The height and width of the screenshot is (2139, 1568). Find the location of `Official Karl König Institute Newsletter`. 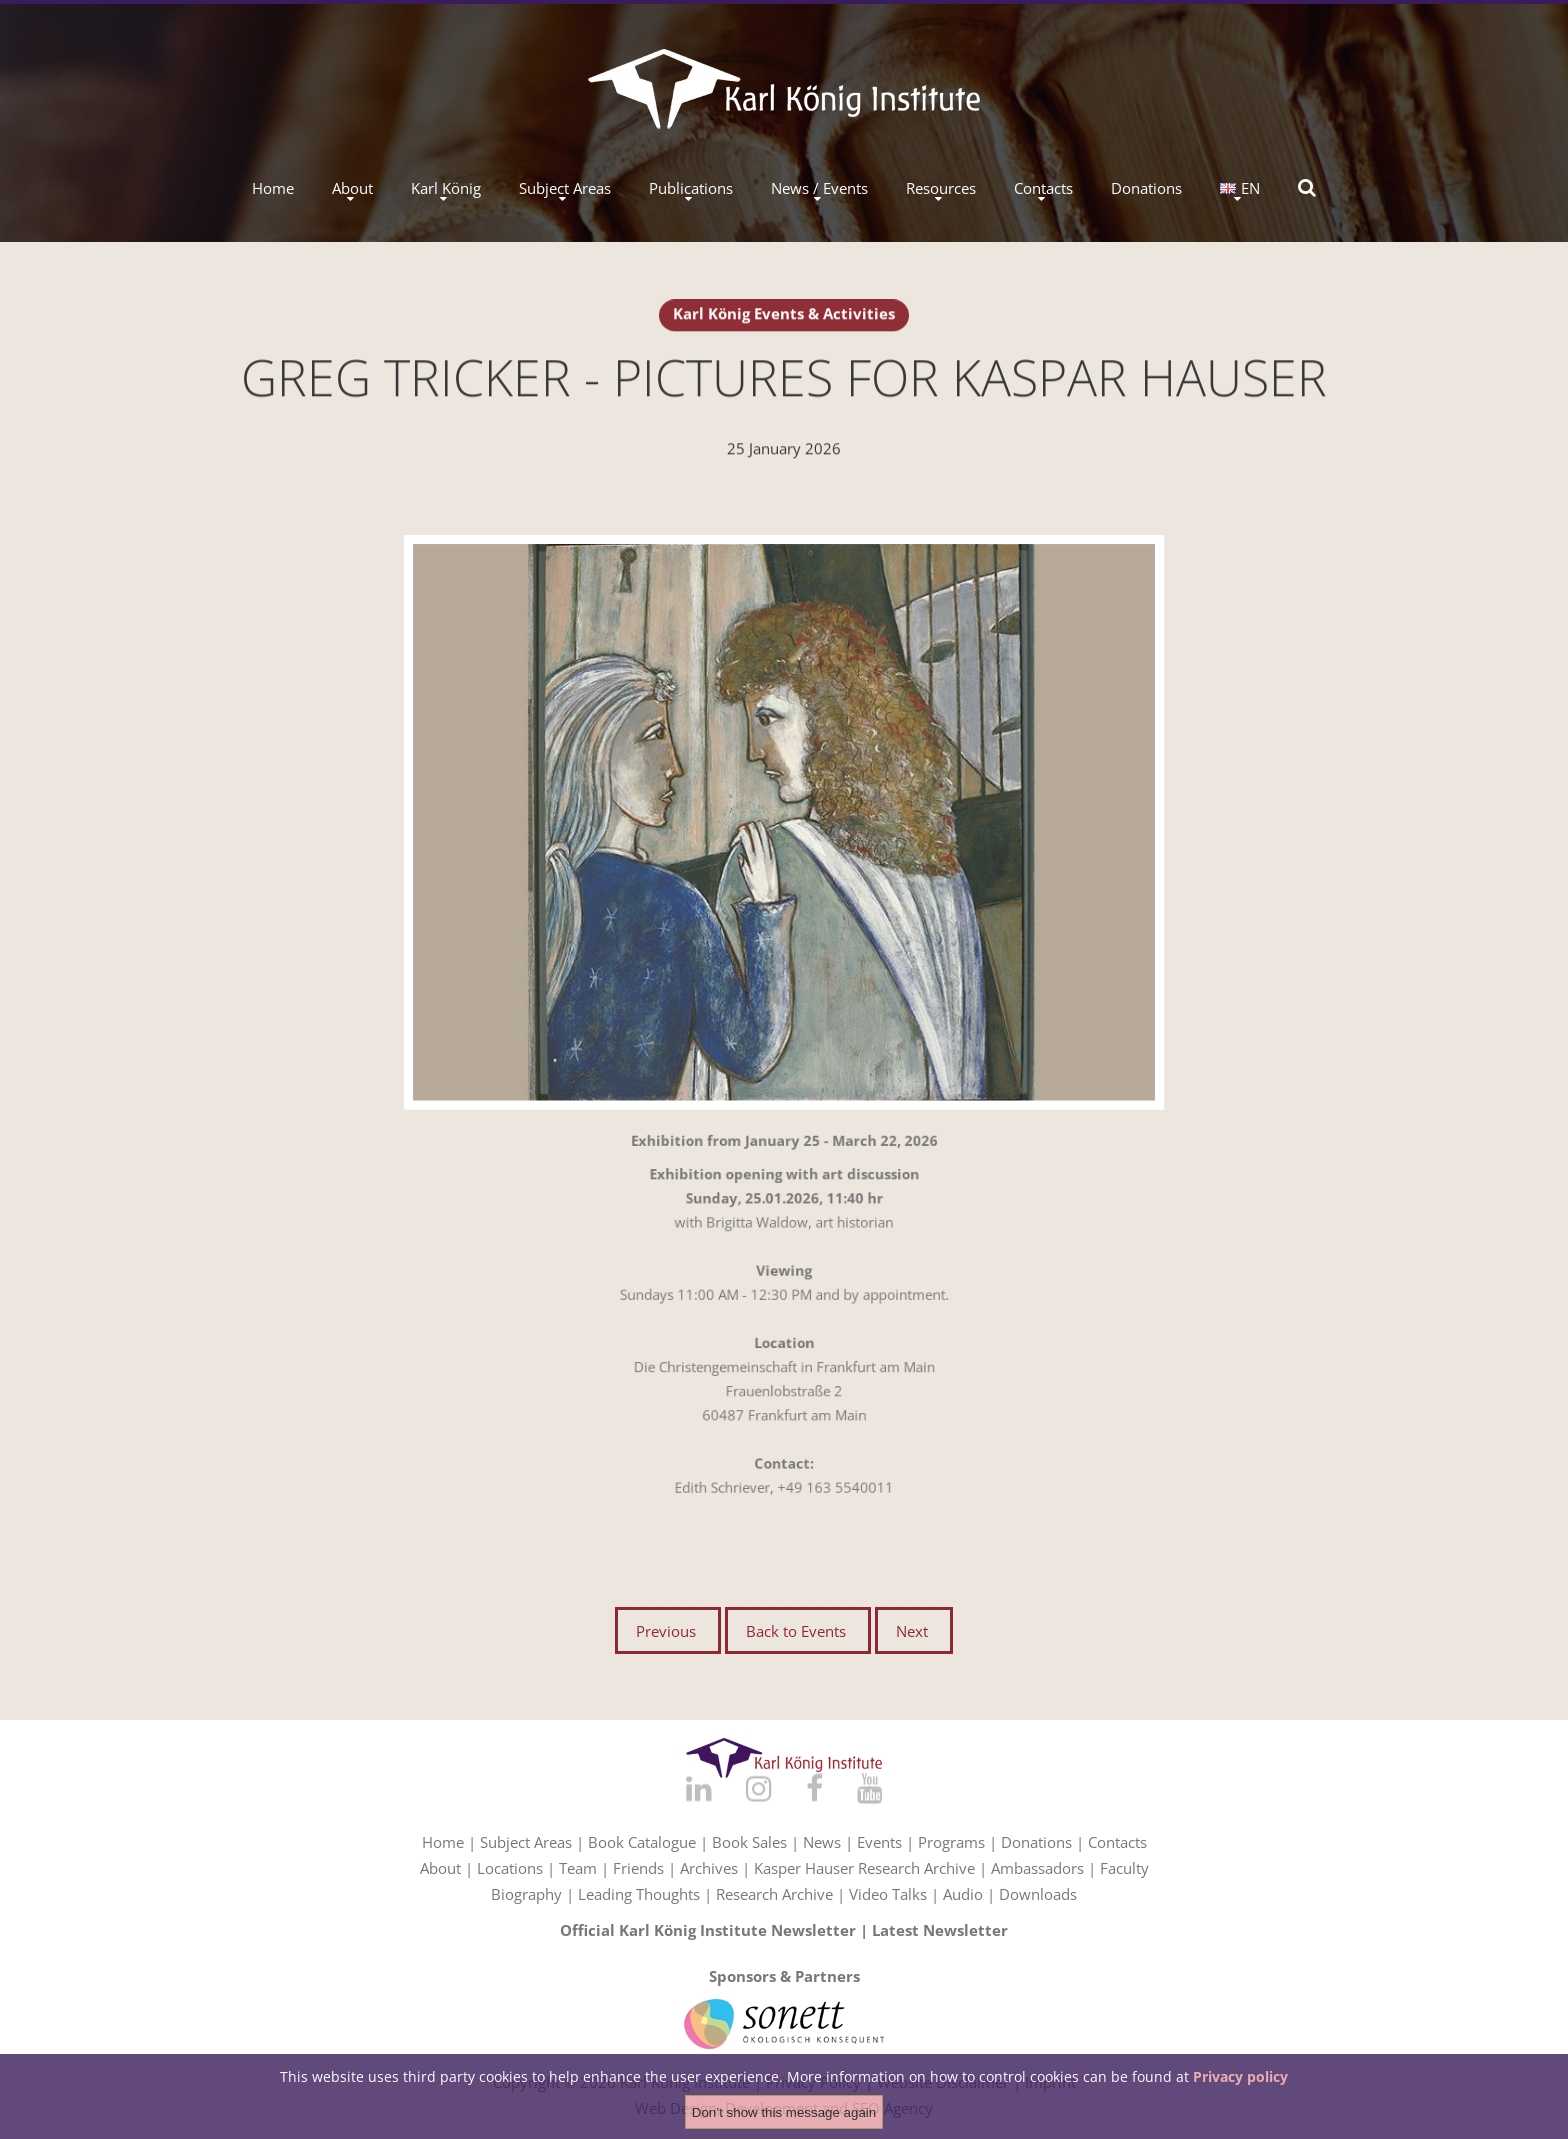

Official Karl König Institute Newsletter is located at coordinates (708, 1930).